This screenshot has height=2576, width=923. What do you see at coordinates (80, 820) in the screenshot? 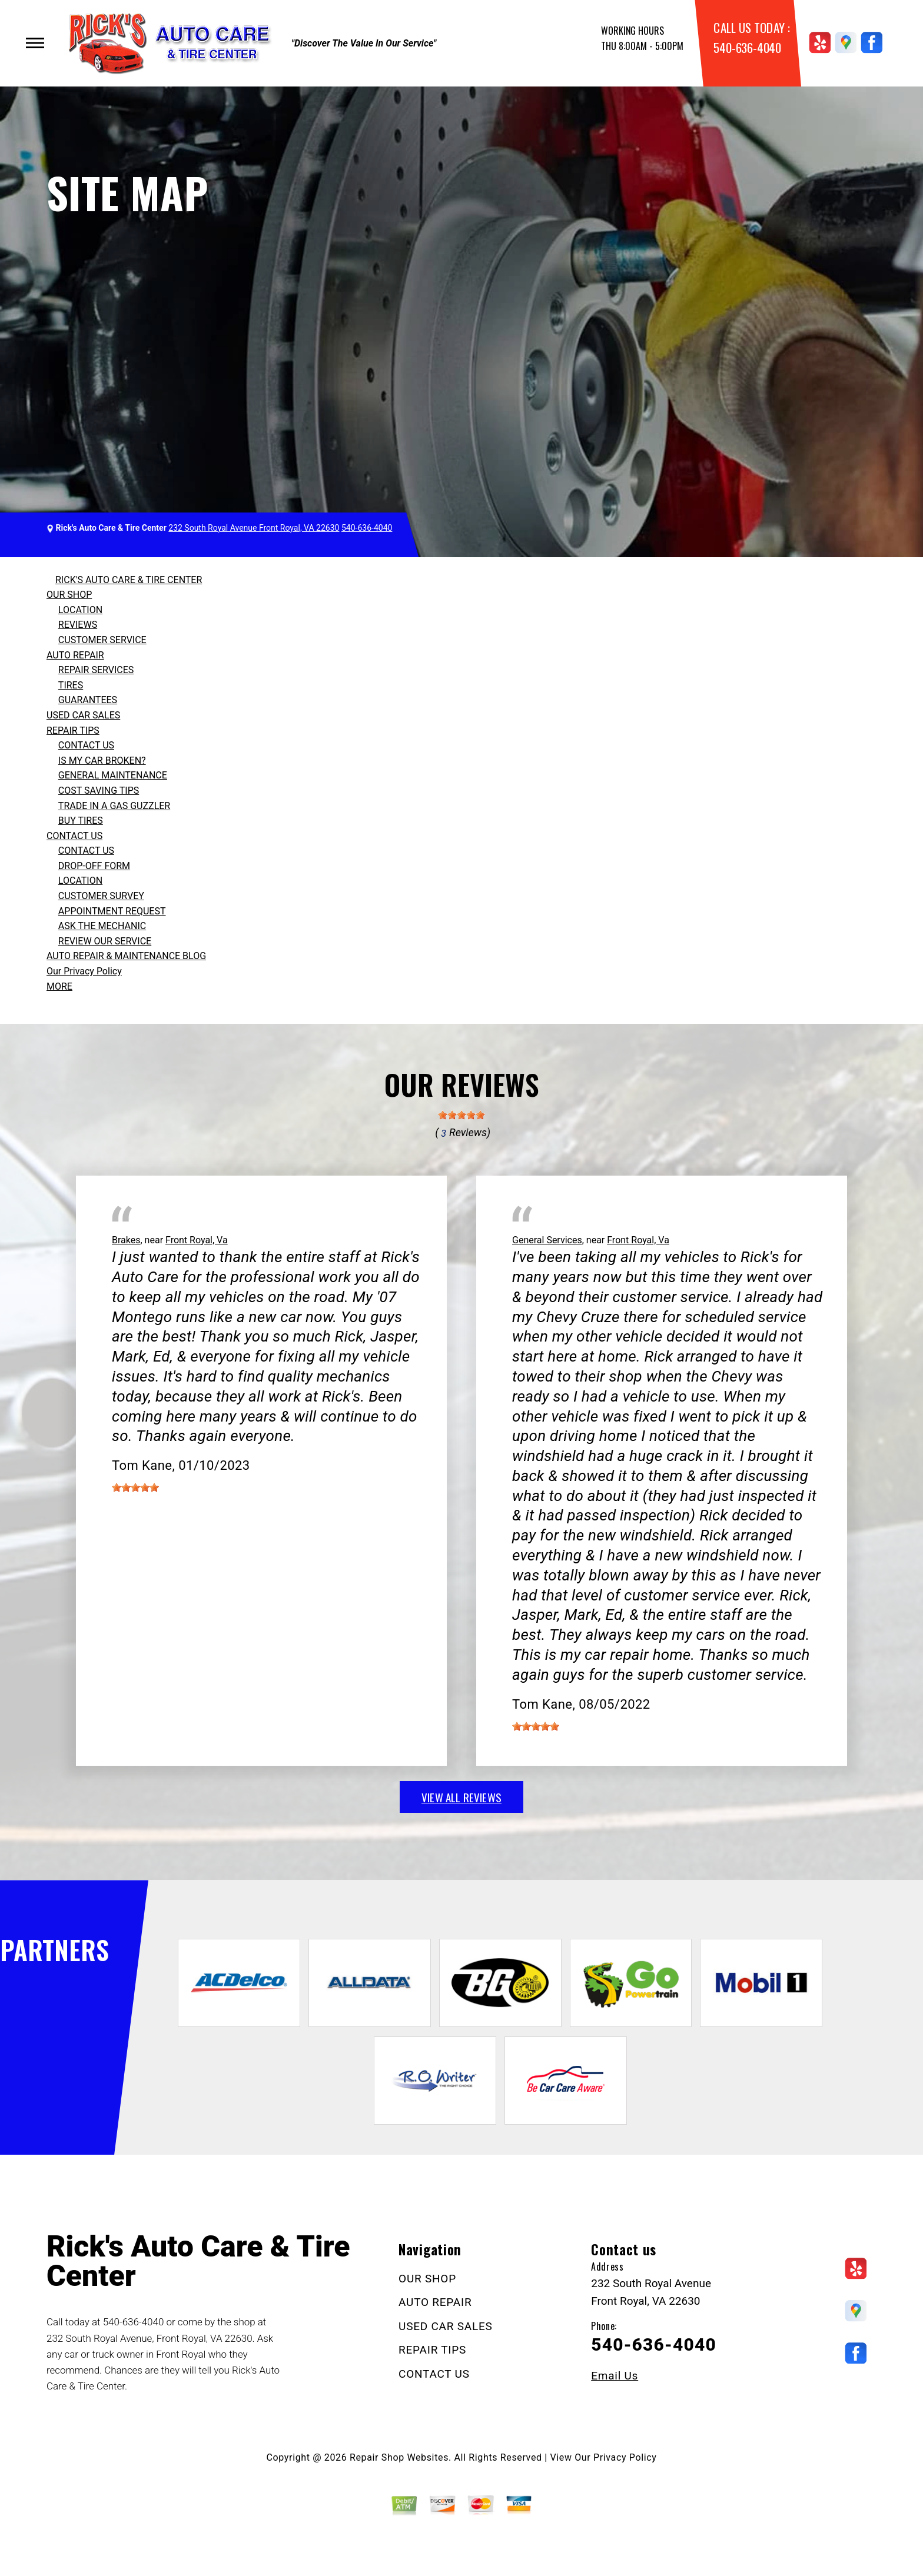
I see `BUY TIRES` at bounding box center [80, 820].